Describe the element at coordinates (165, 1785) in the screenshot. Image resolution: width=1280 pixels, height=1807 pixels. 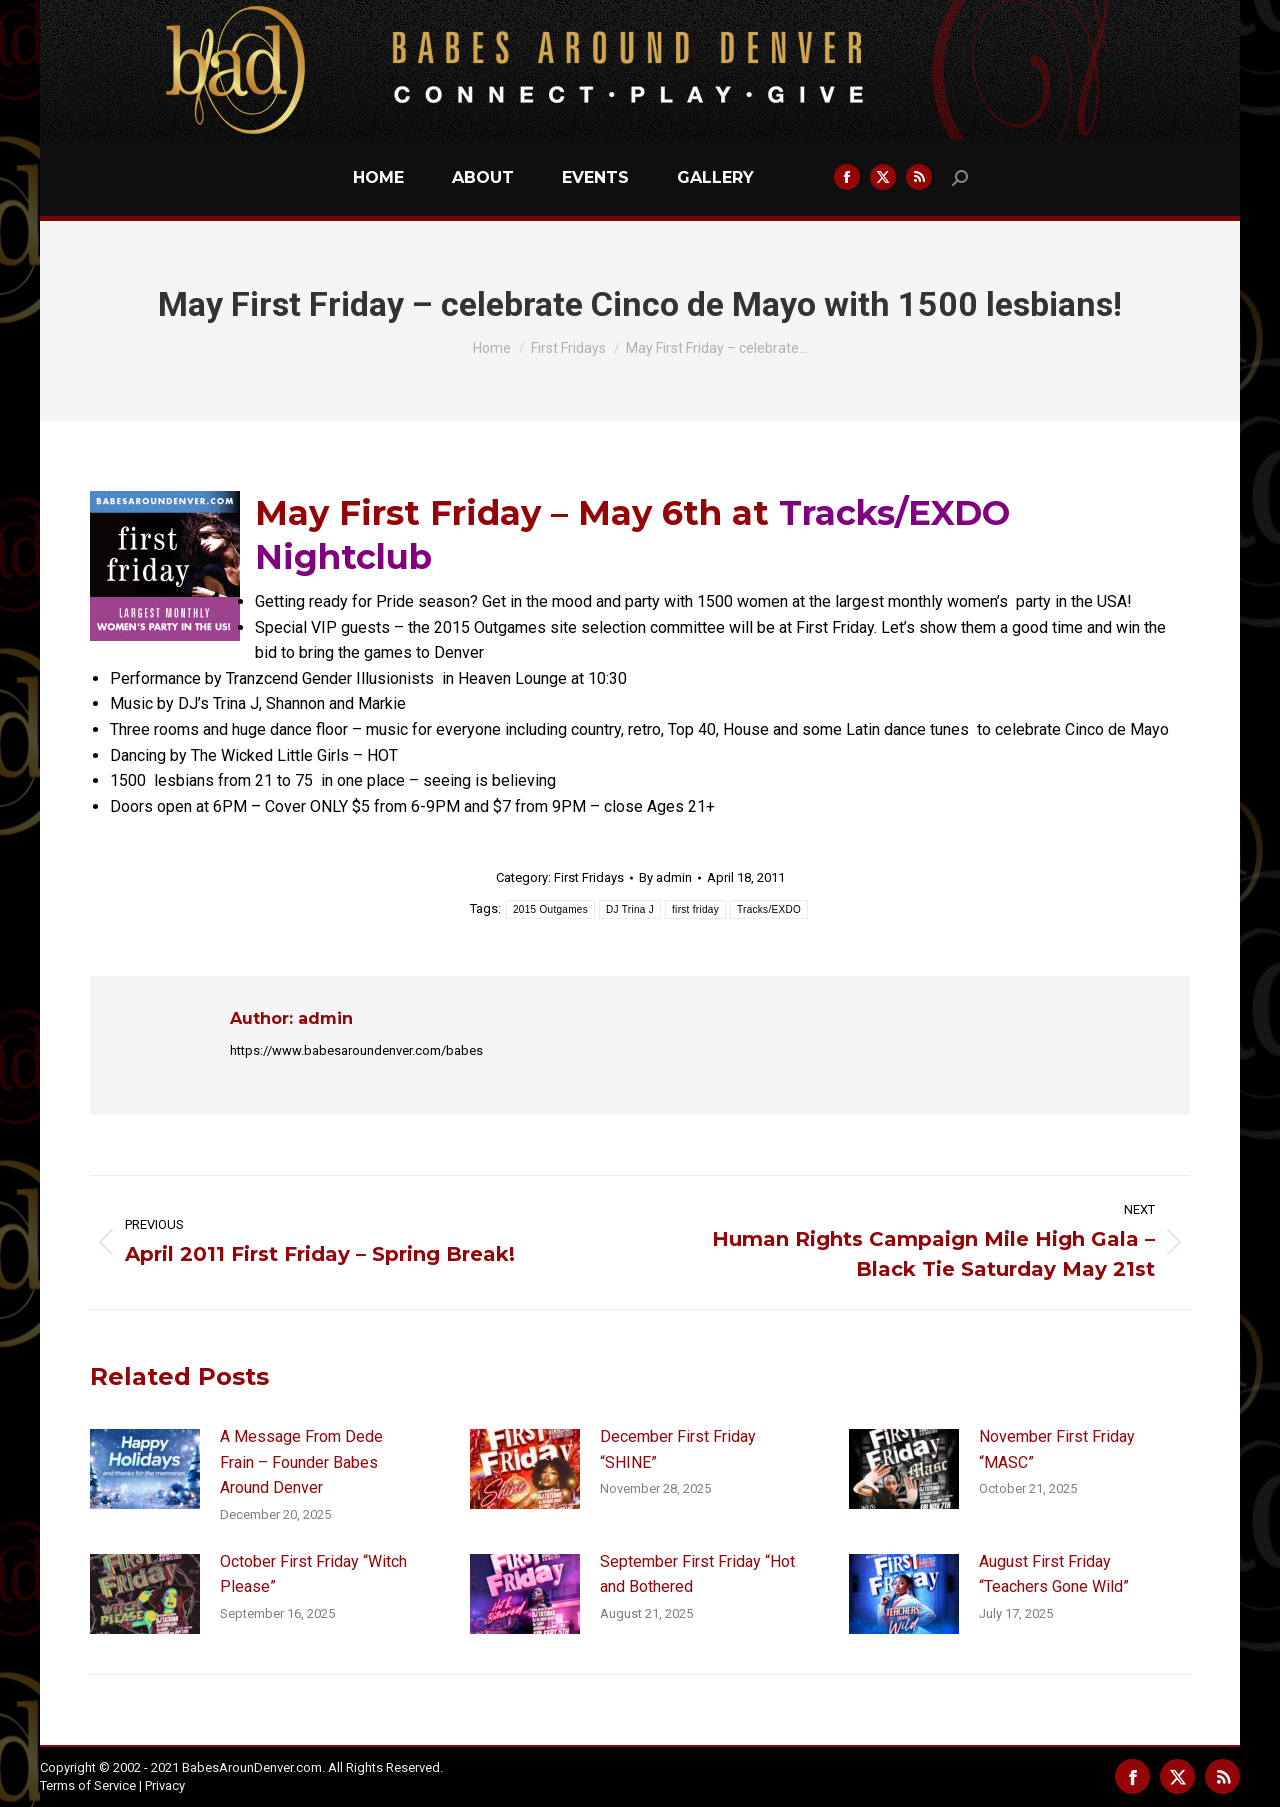
I see `Privacy` at that location.